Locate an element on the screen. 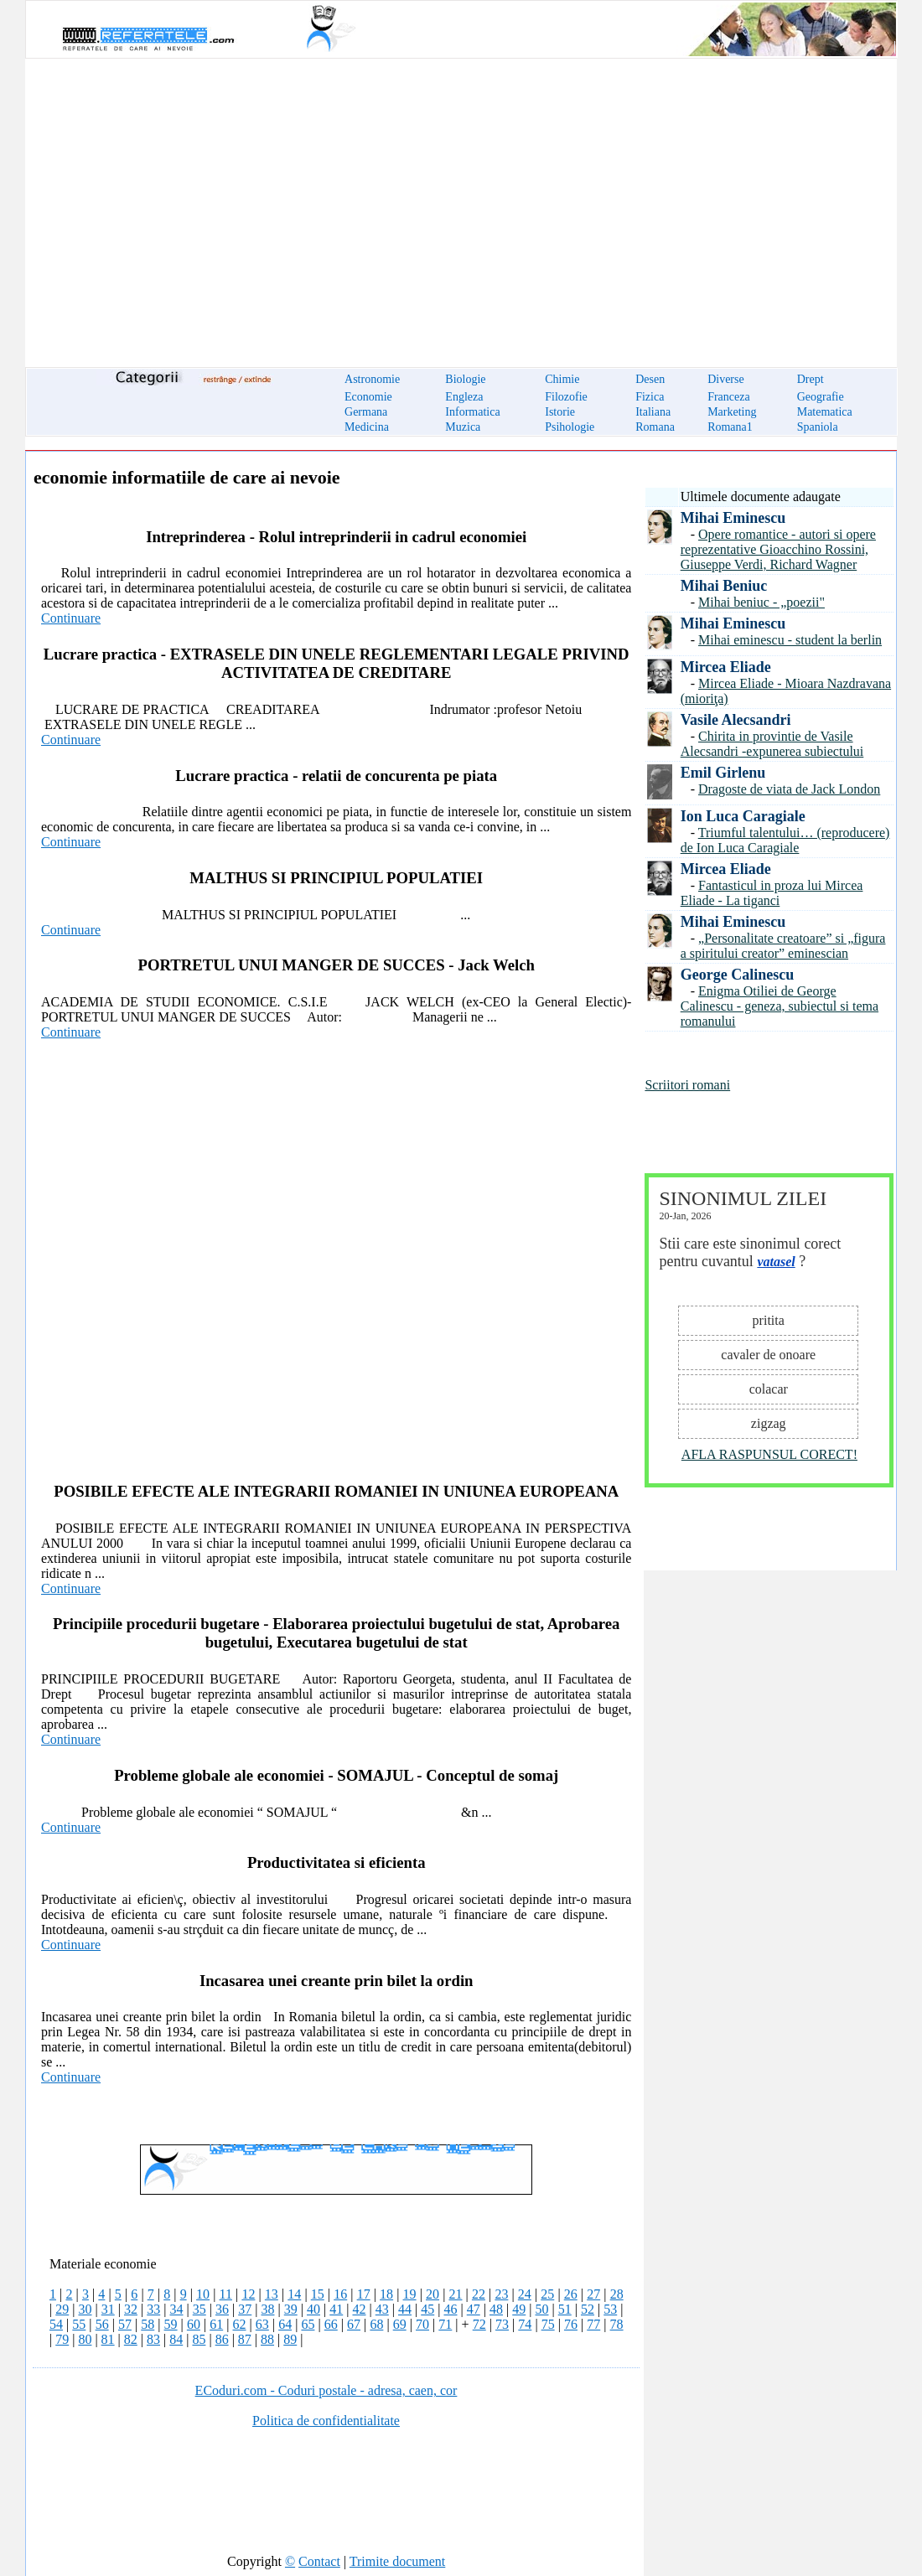  48 is located at coordinates (496, 2309).